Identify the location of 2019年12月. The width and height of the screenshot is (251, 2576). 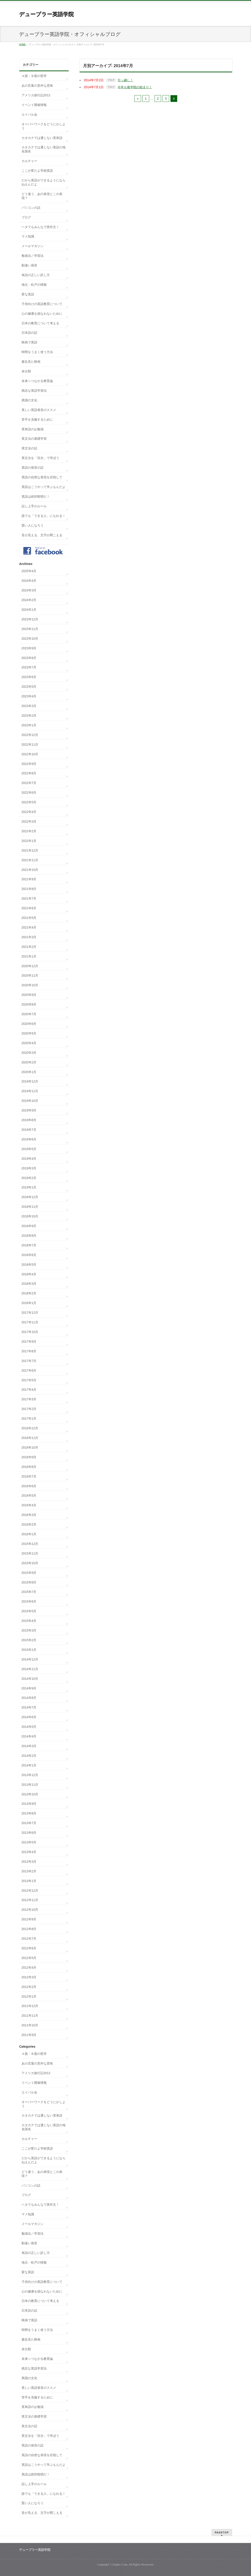
(30, 1081).